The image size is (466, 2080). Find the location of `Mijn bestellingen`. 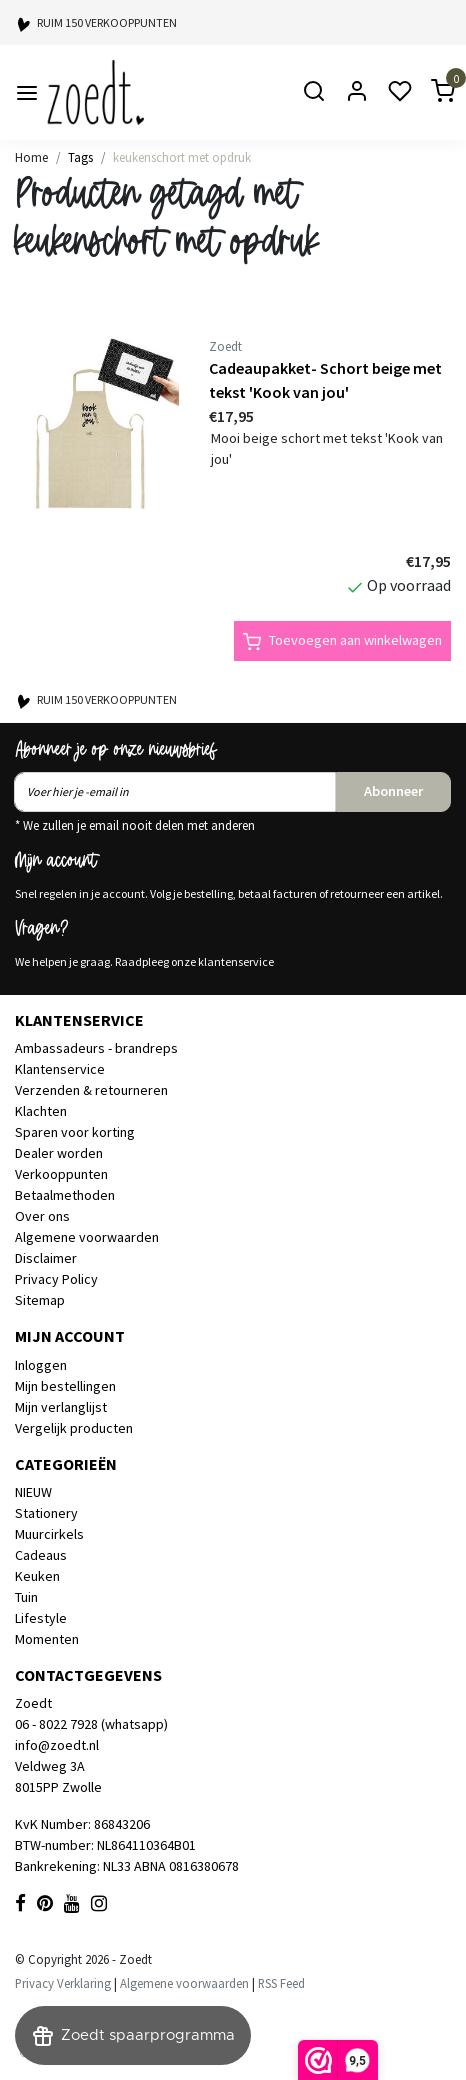

Mijn bestellingen is located at coordinates (65, 1386).